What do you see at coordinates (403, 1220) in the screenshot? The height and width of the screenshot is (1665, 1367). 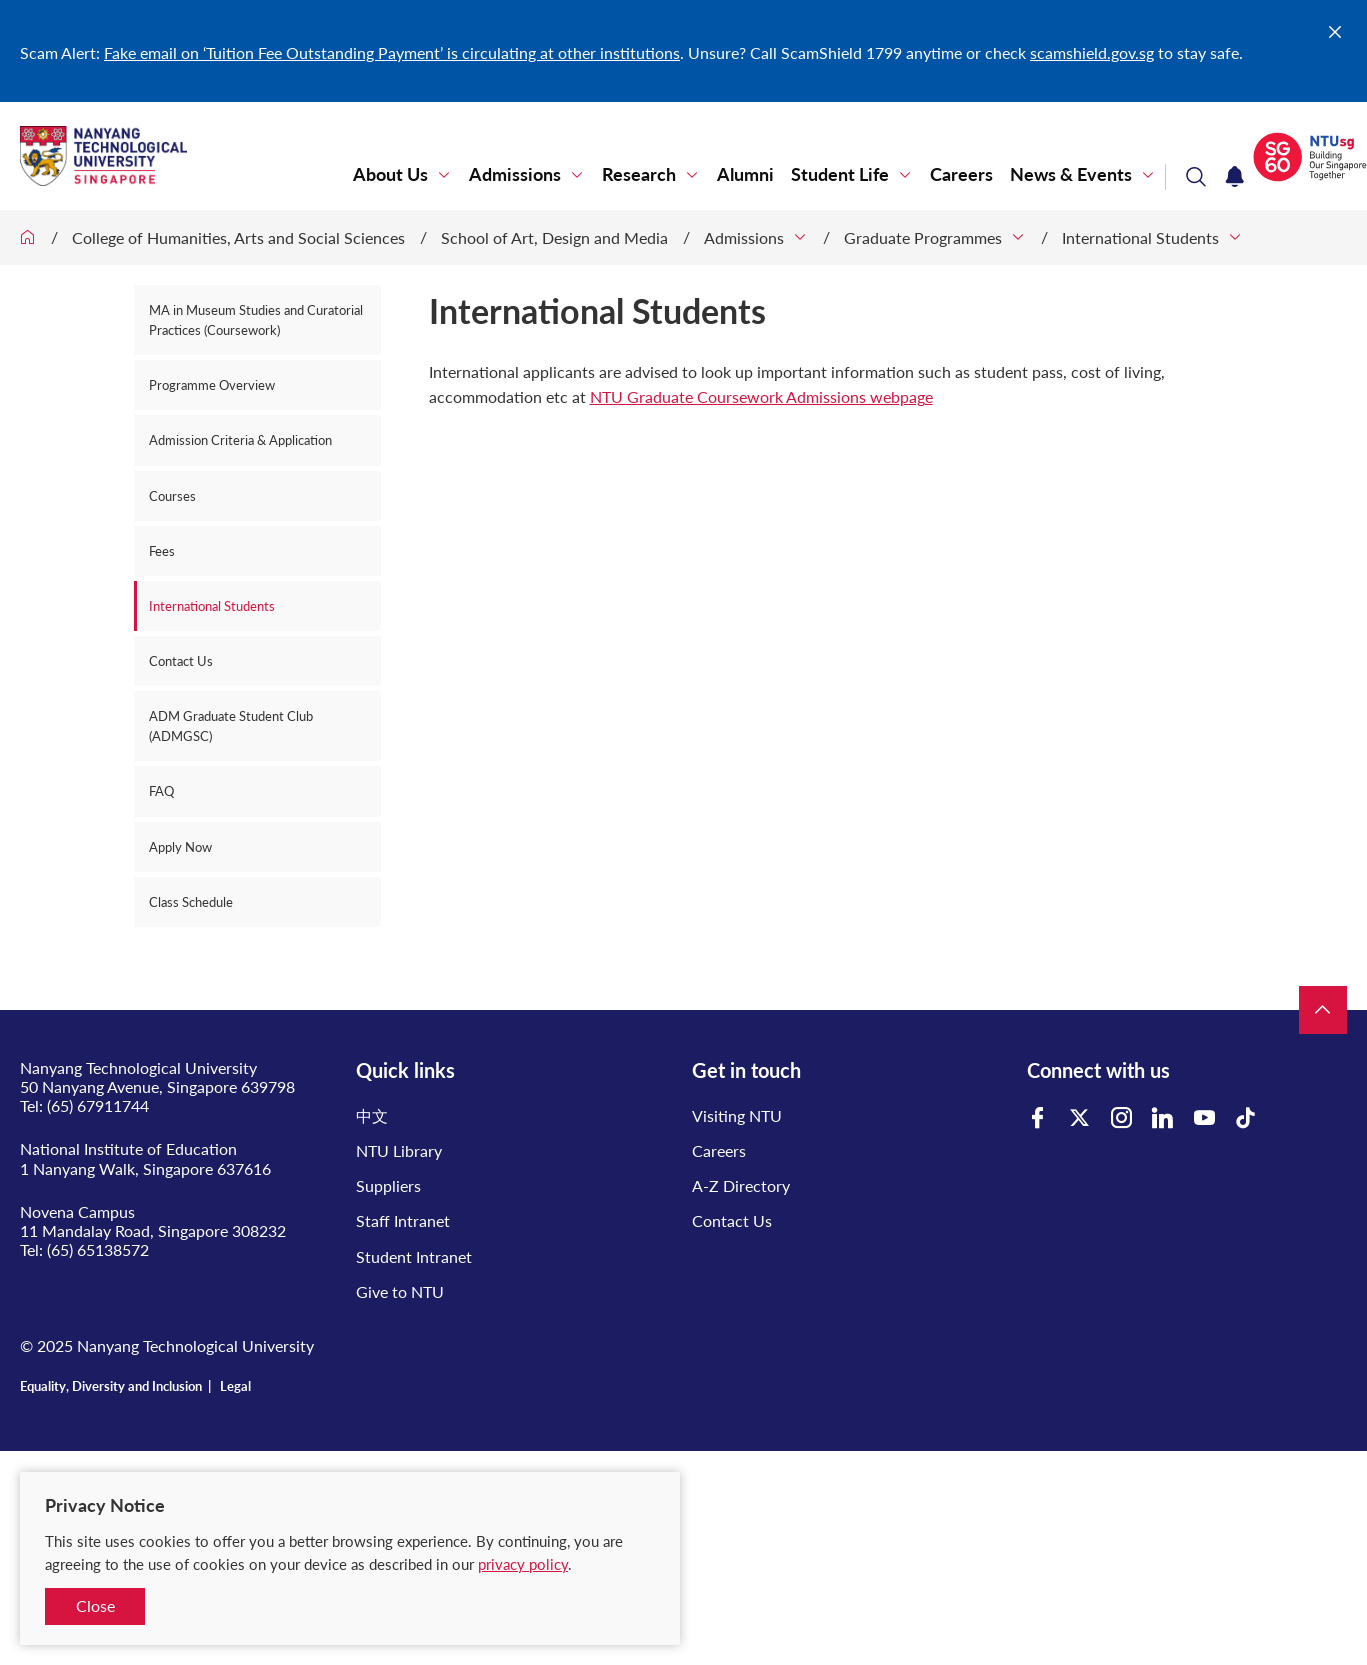 I see `Staff Intranet` at bounding box center [403, 1220].